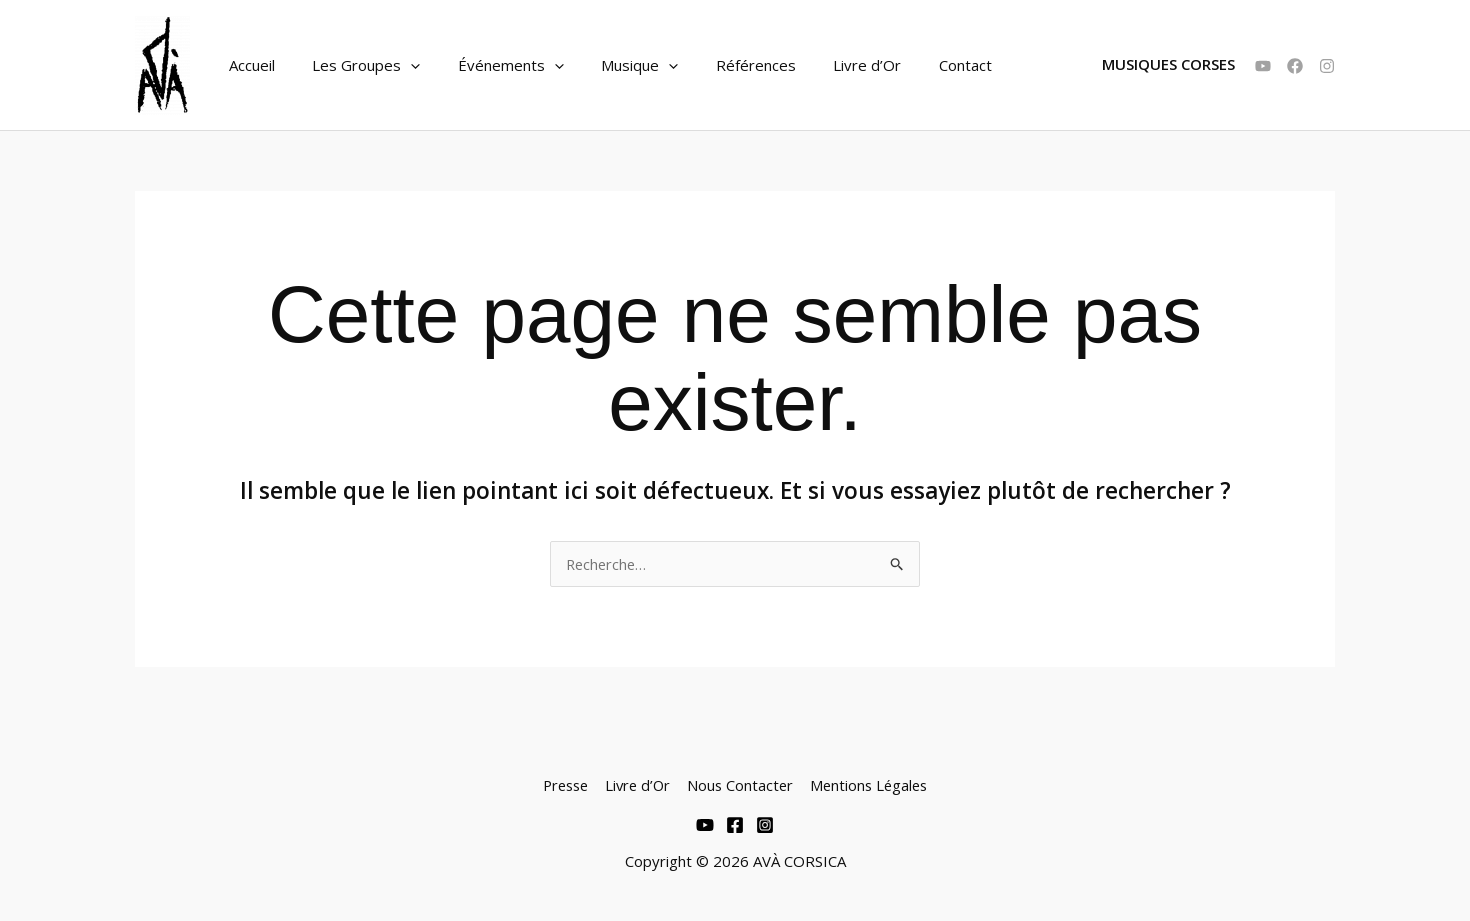 The width and height of the screenshot is (1470, 921). I want to click on Contact, so click(916, 65).